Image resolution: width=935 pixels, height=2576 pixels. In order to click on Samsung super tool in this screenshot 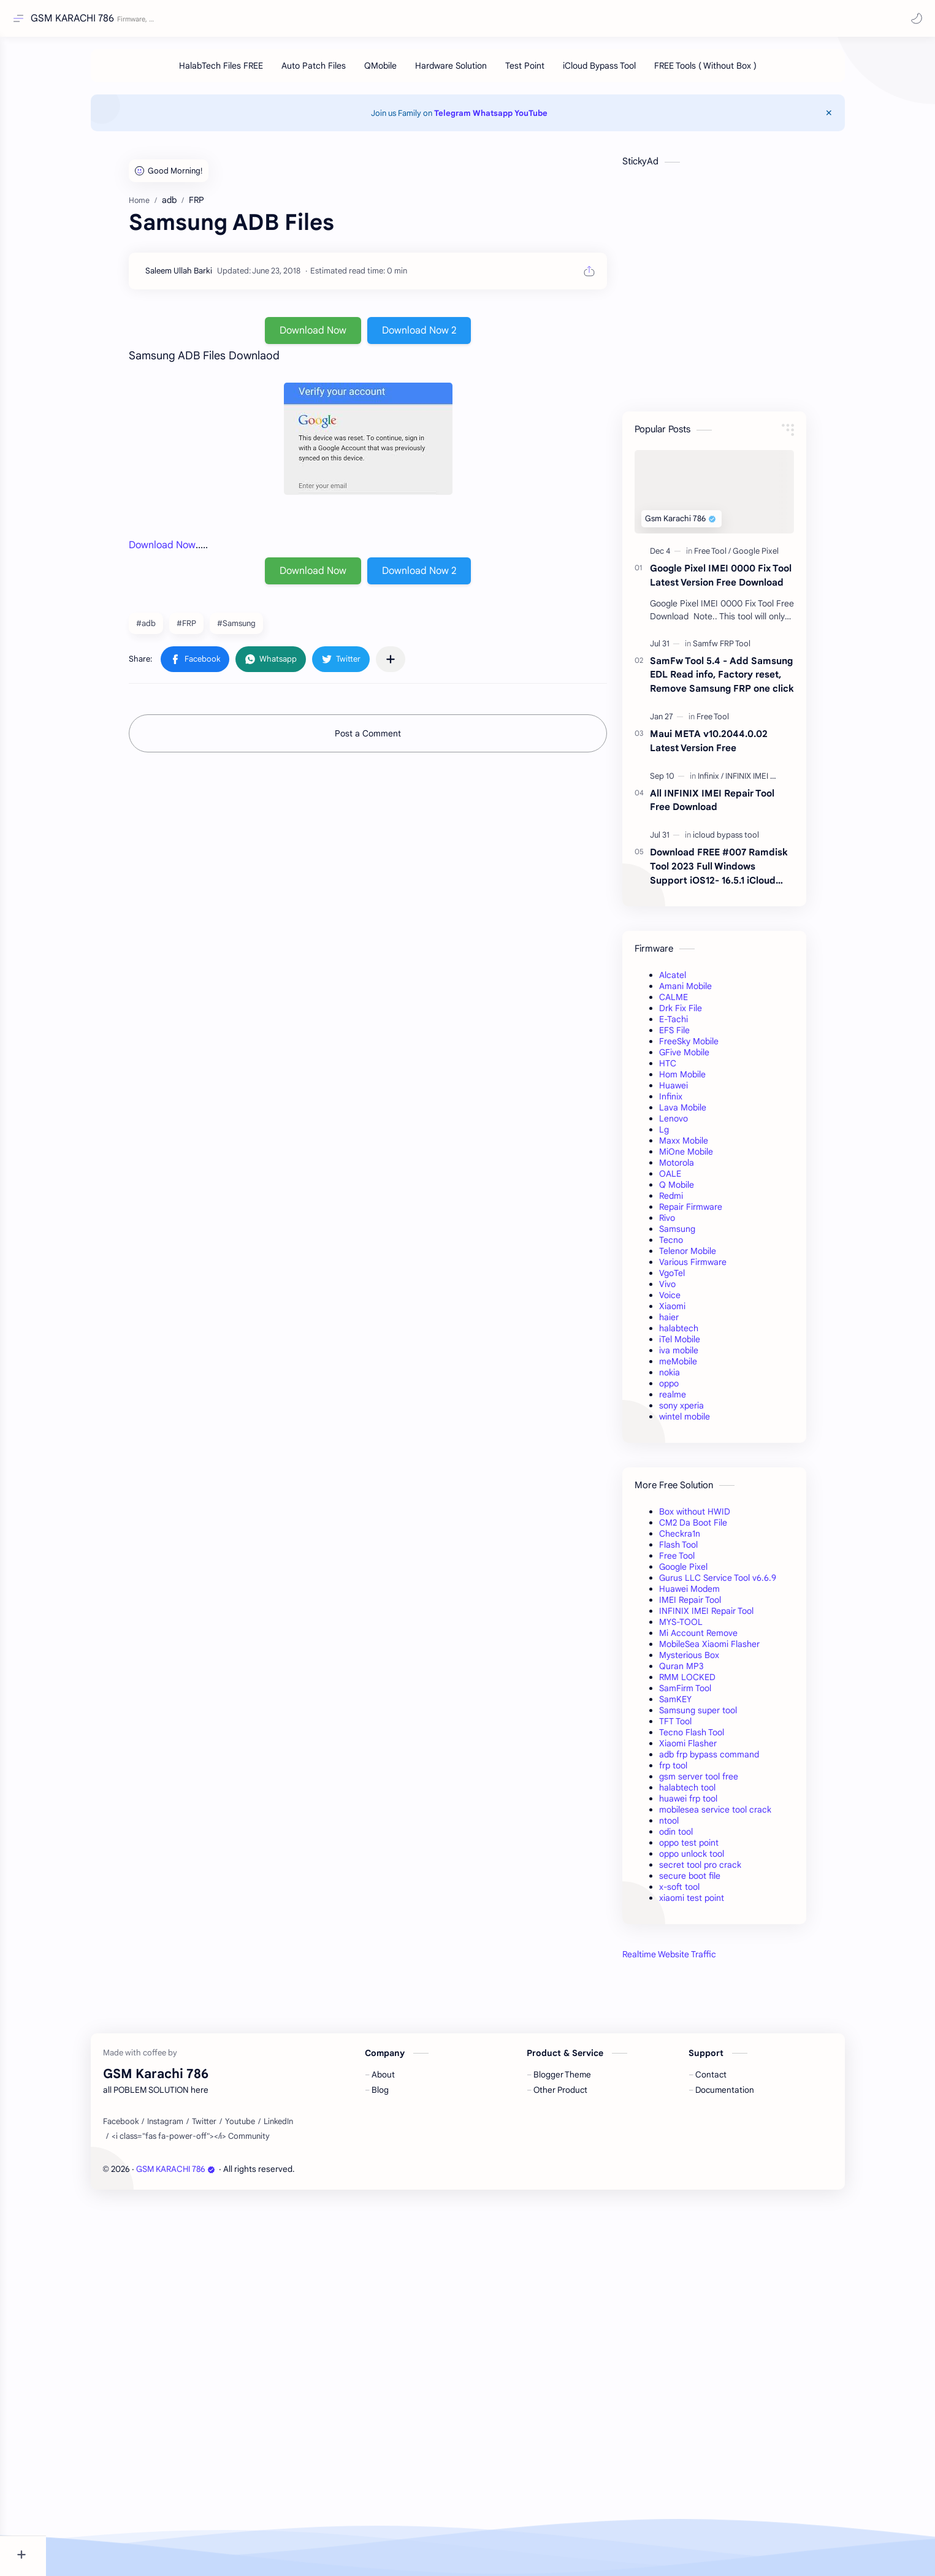, I will do `click(721, 1716)`.